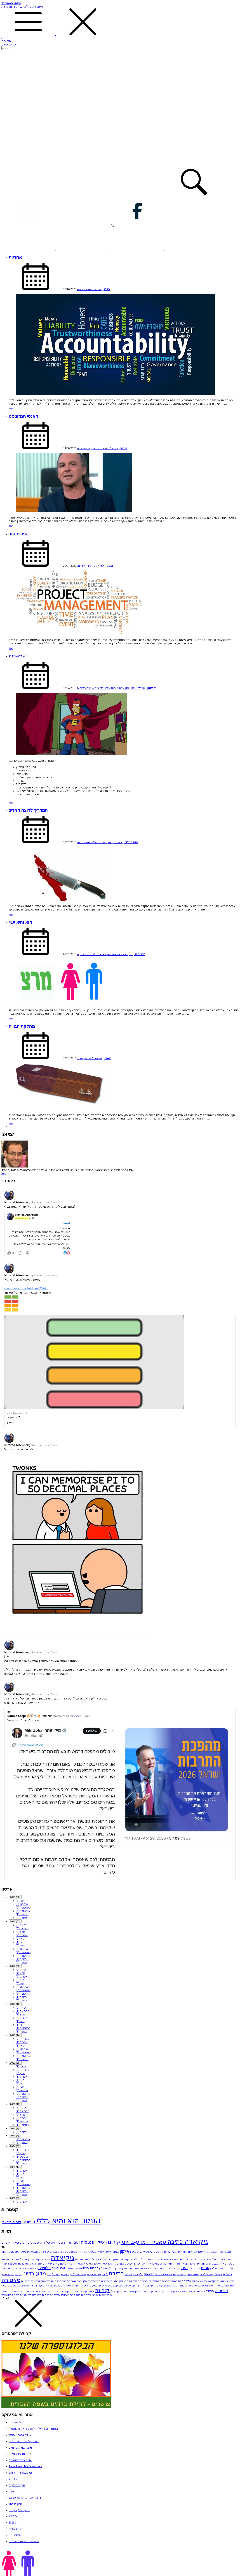  Describe the element at coordinates (195, 2285) in the screenshot. I see `סין` at that location.